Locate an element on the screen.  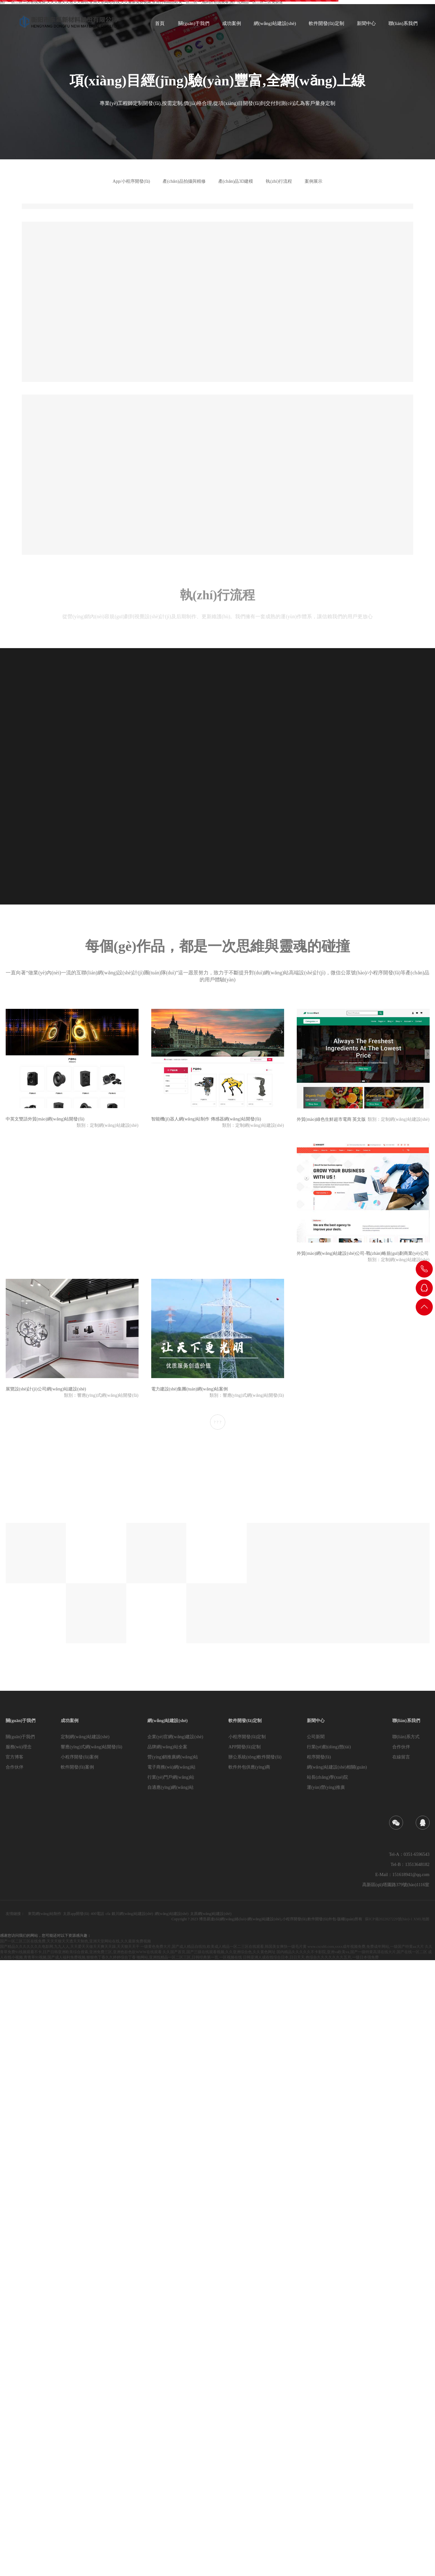
小程序開發(fā)定制 is located at coordinates (247, 1736).